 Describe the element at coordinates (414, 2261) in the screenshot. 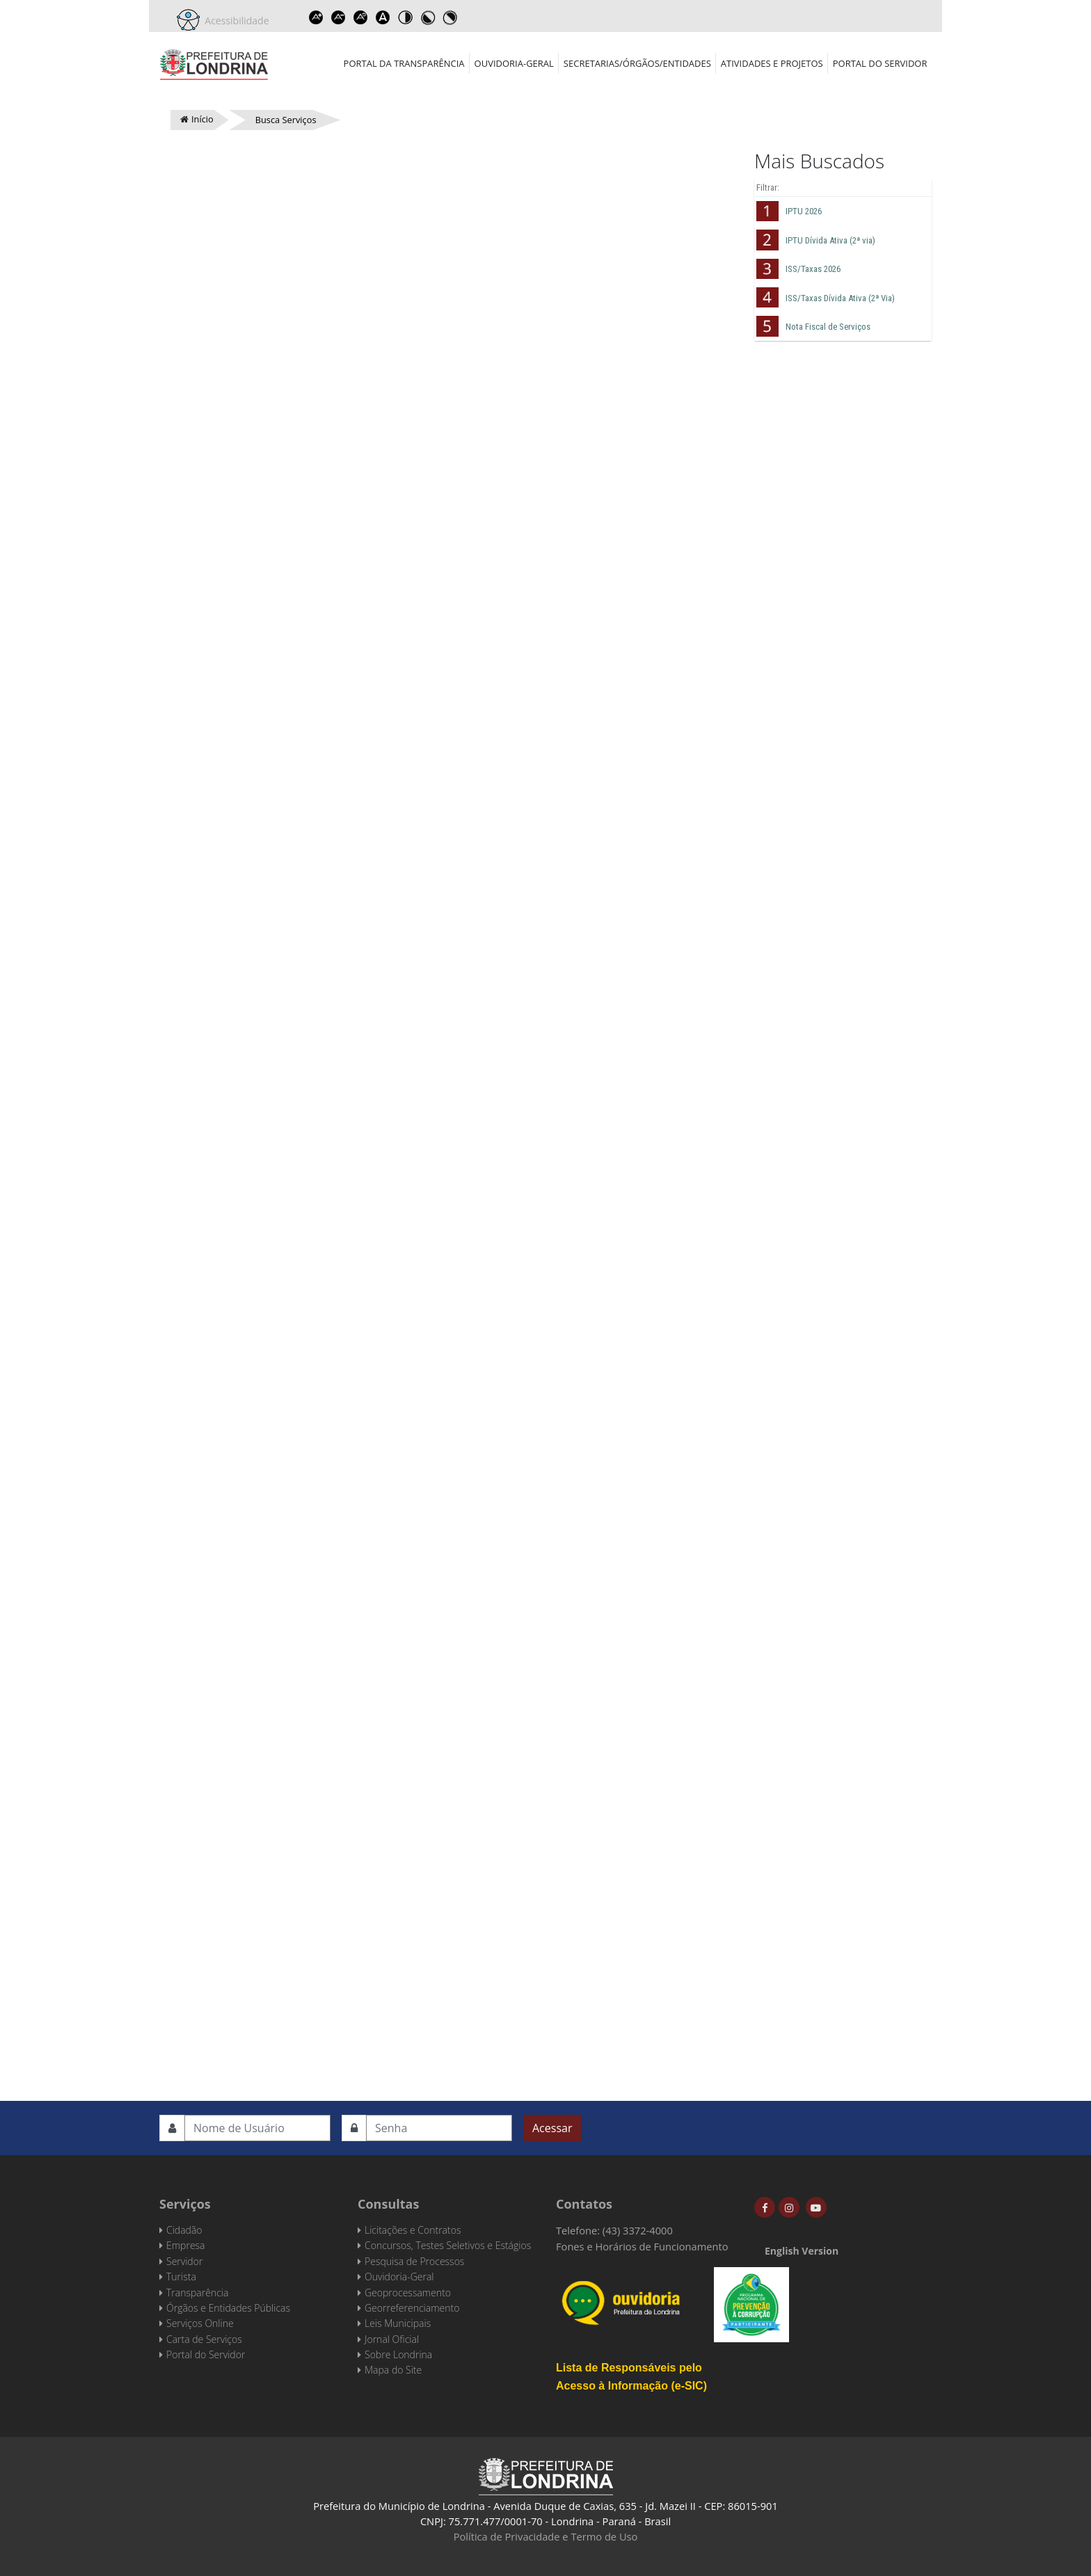

I see `Pesquisa de Processos` at that location.